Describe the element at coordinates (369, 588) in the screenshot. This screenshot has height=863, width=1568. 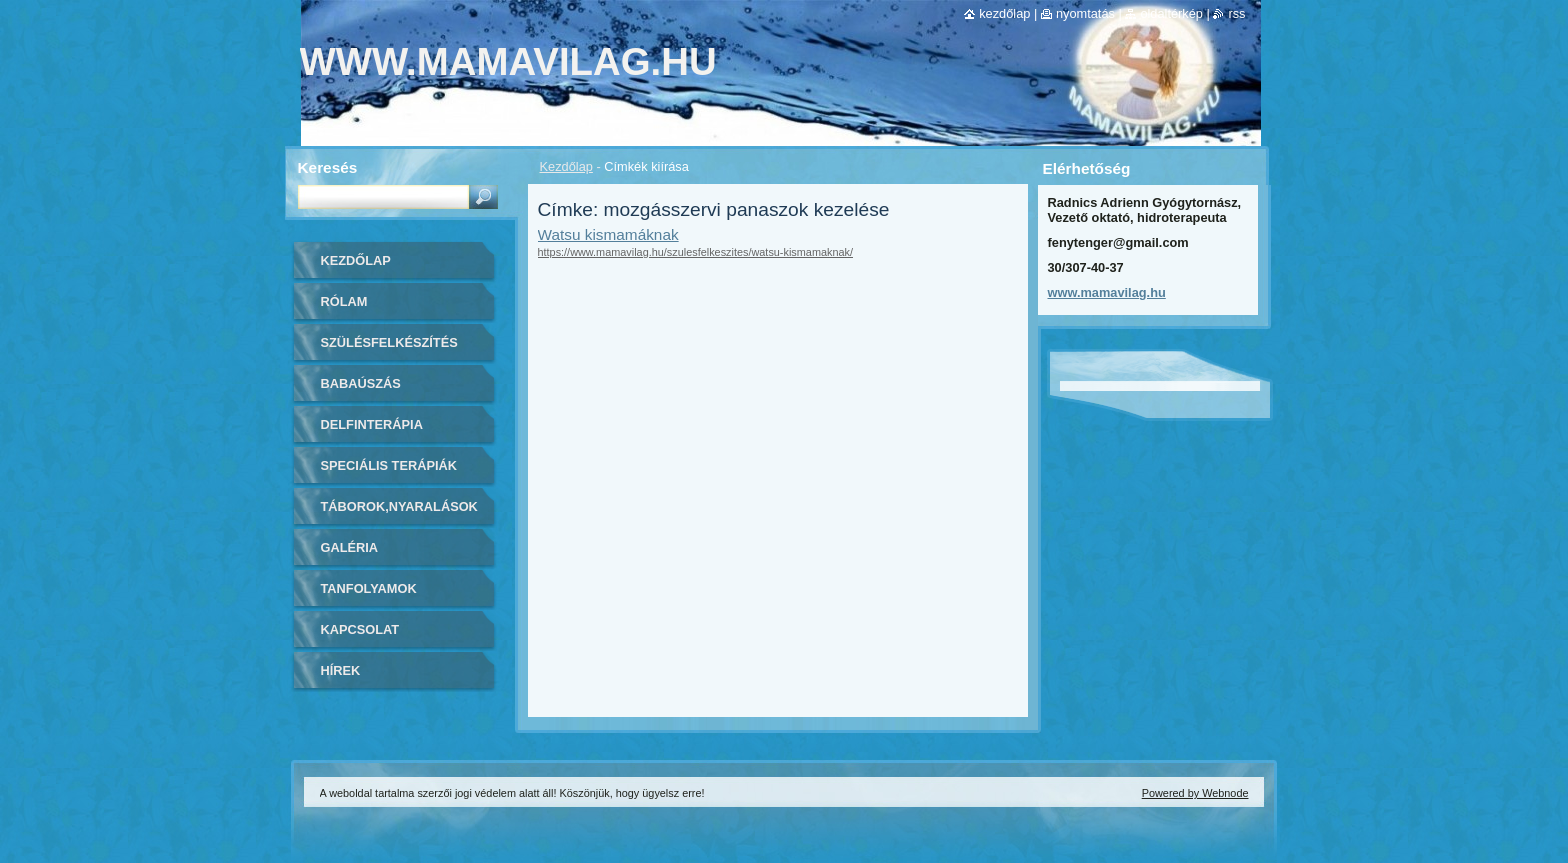
I see `Tanfolyamok` at that location.